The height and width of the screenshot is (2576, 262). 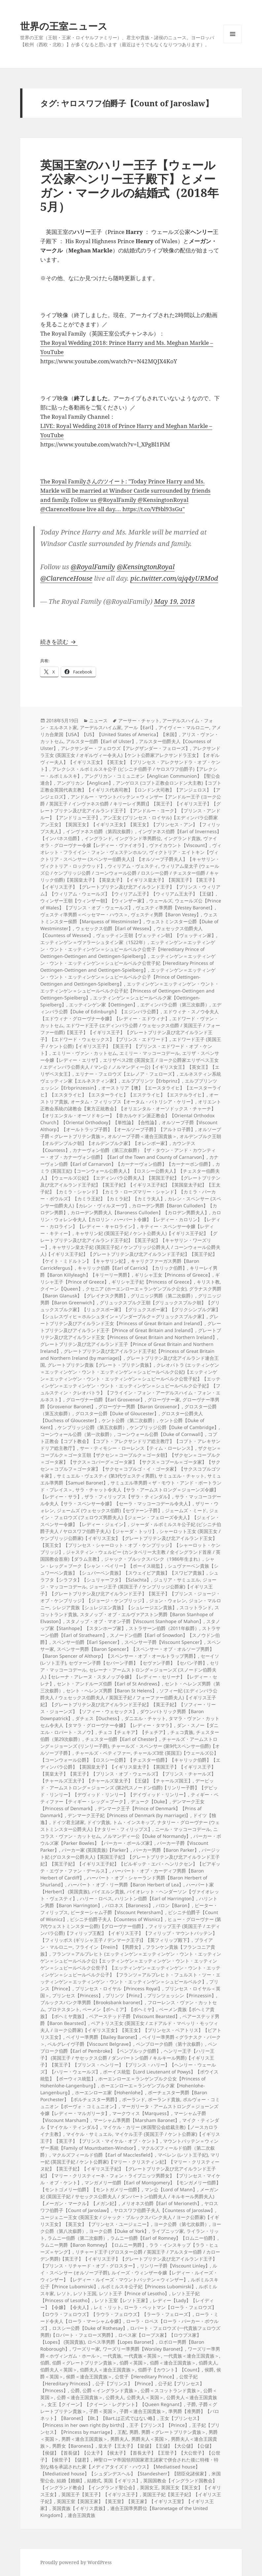 What do you see at coordinates (163, 2238) in the screenshot?
I see `ラムニー伯爵【Earl of Romney】【ロムニー伯爵】` at bounding box center [163, 2238].